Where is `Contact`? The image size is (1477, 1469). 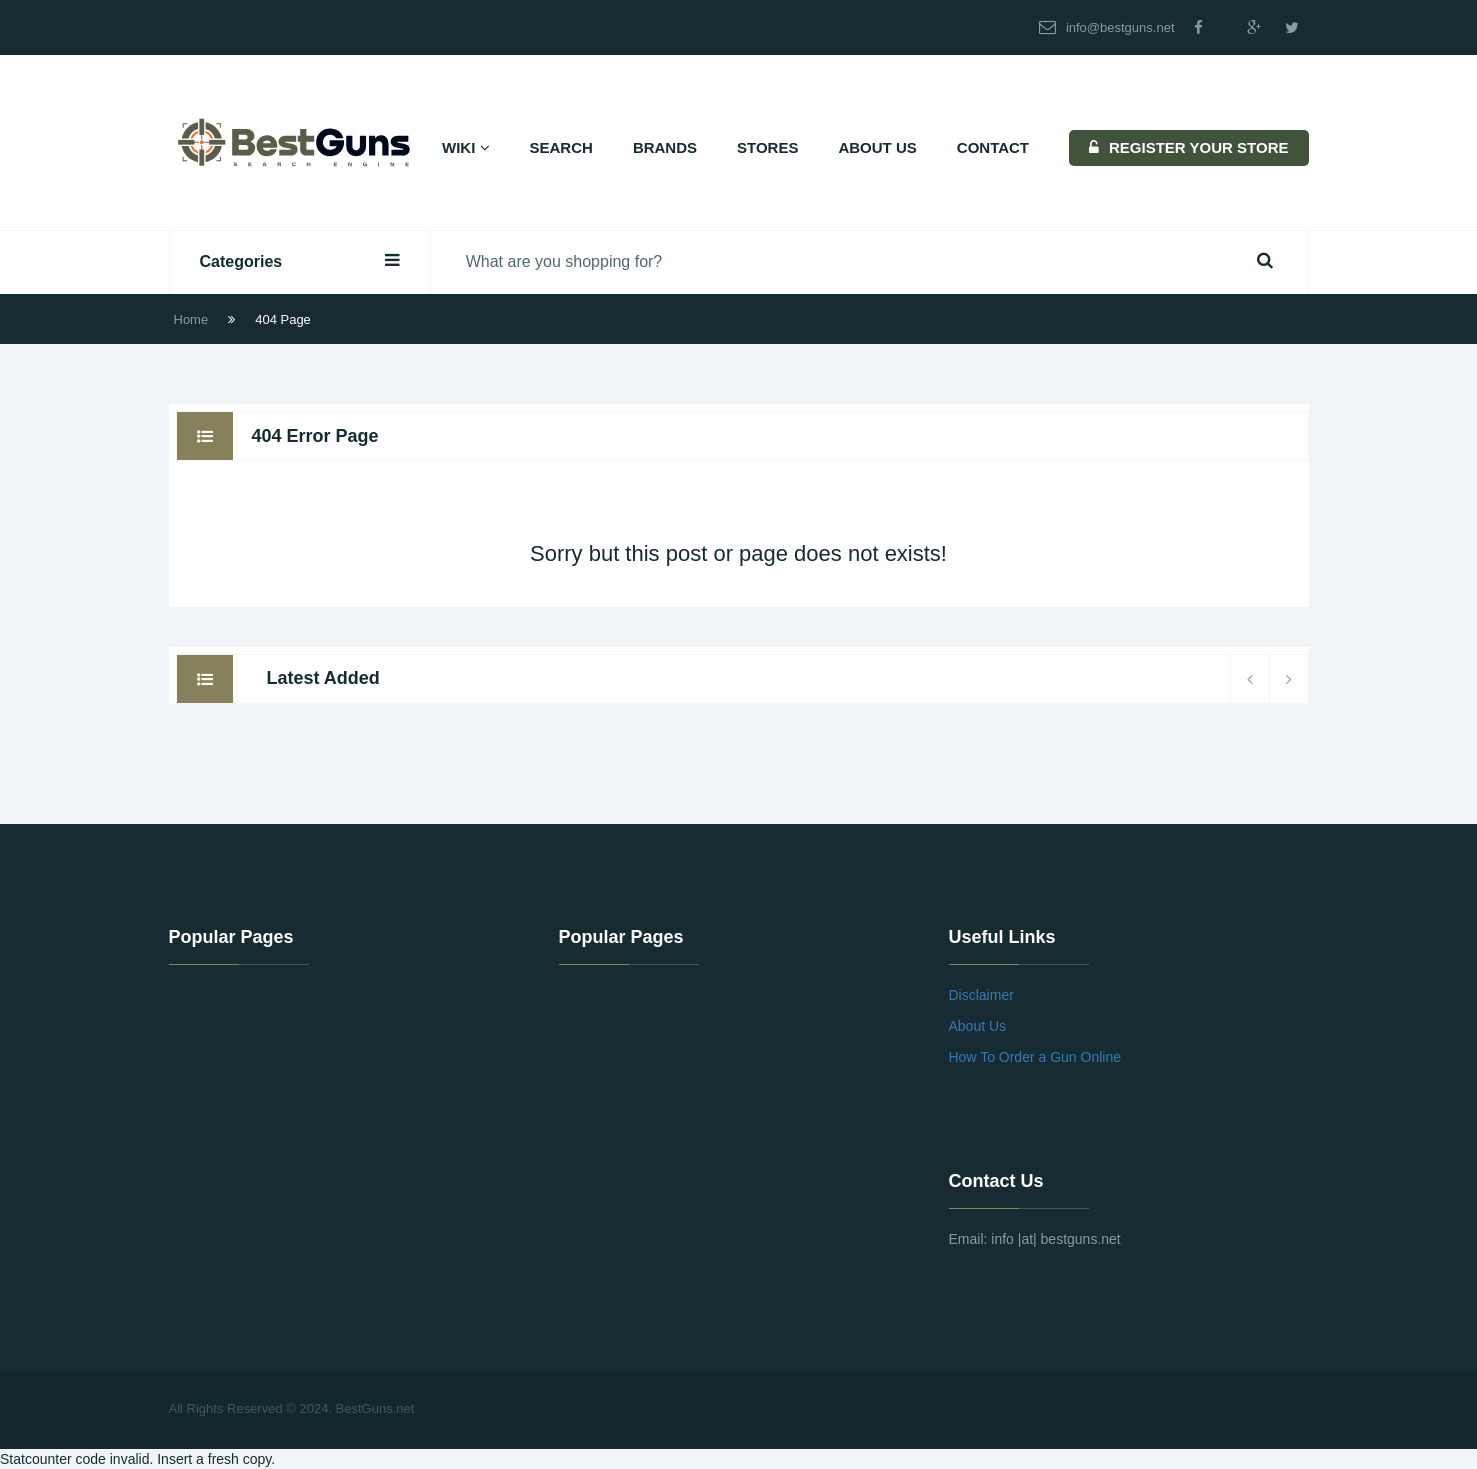 Contact is located at coordinates (993, 147).